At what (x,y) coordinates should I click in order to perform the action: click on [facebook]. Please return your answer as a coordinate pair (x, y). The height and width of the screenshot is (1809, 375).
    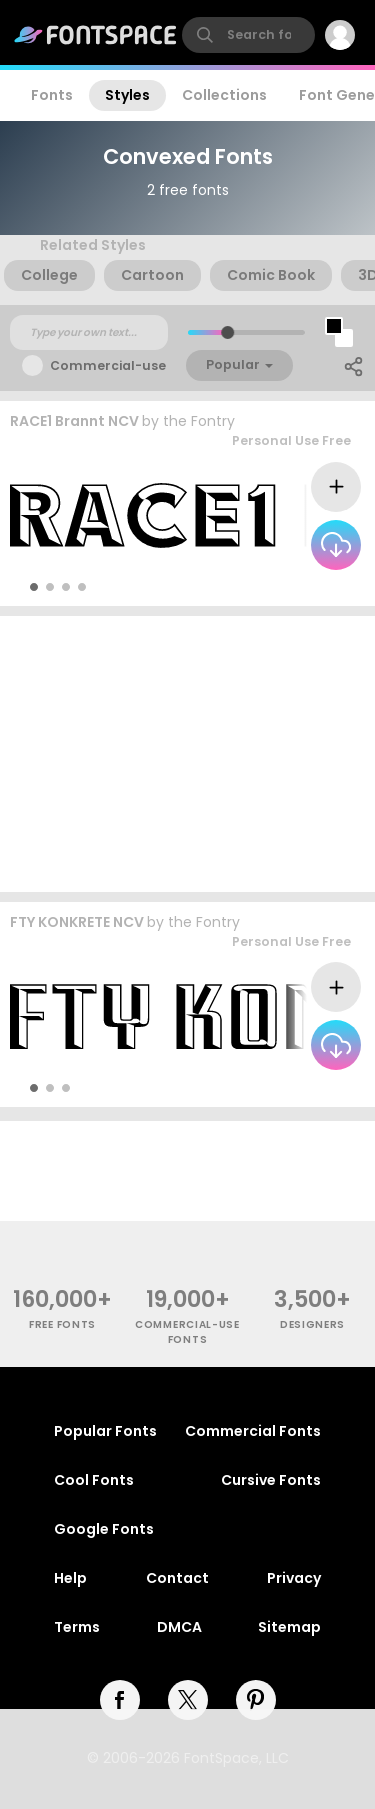
    Looking at the image, I should click on (120, 1700).